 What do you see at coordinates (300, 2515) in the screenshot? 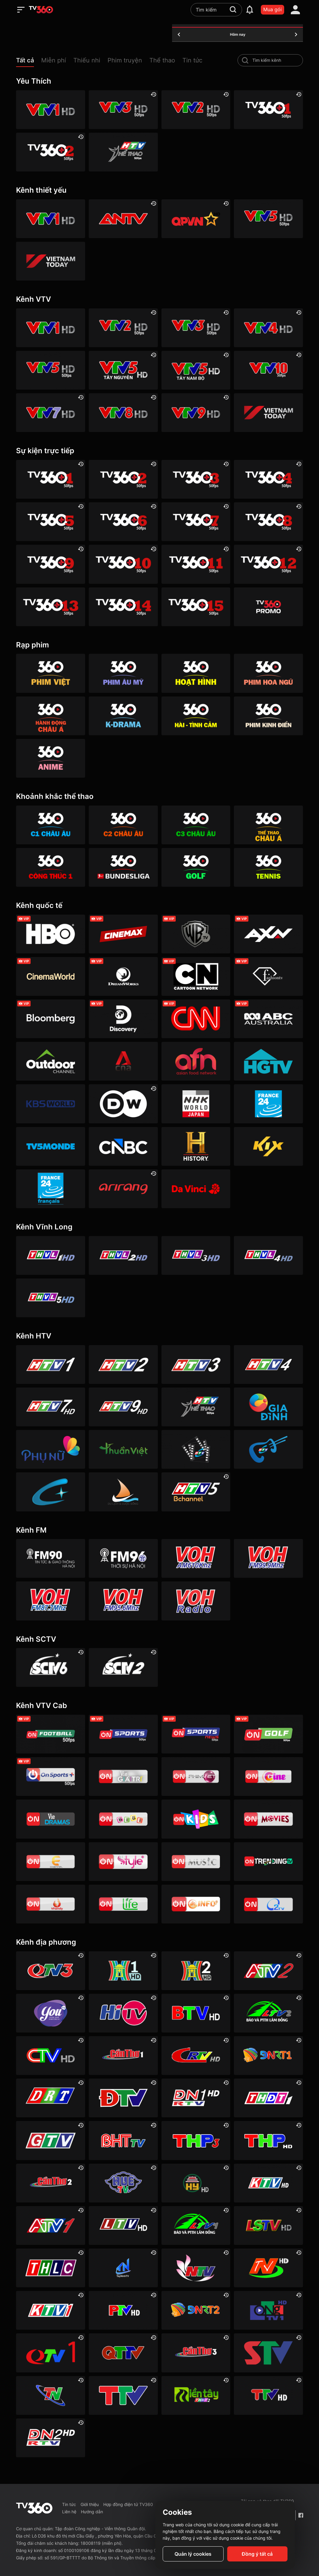
I see `[Facebook Fanpage]` at bounding box center [300, 2515].